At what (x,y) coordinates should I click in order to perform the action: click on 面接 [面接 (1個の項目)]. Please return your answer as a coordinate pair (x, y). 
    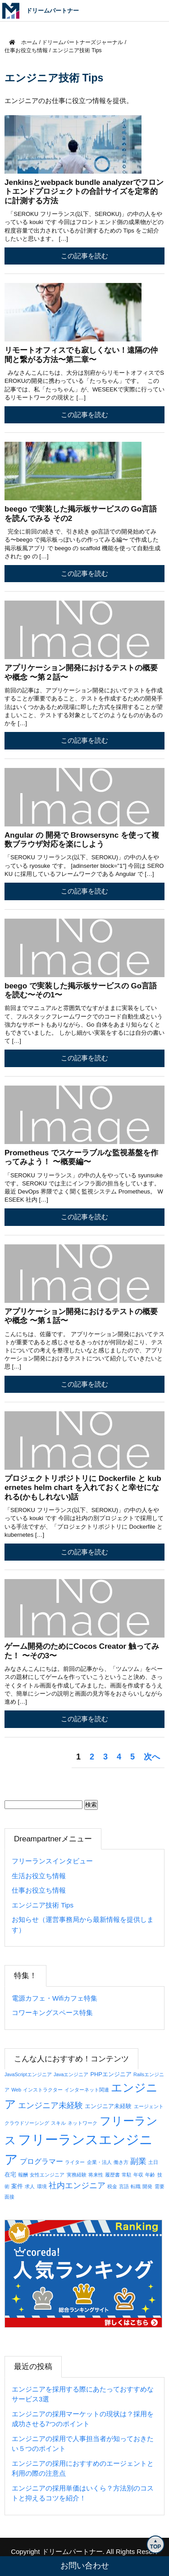
    Looking at the image, I should click on (9, 2196).